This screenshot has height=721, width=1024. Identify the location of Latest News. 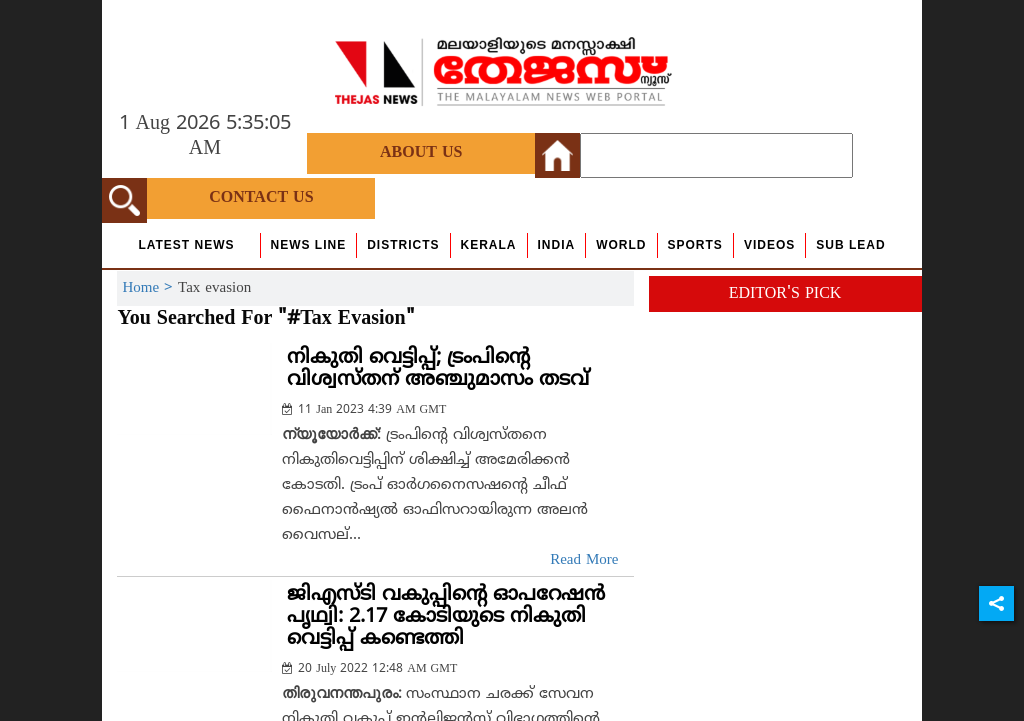
(186, 245).